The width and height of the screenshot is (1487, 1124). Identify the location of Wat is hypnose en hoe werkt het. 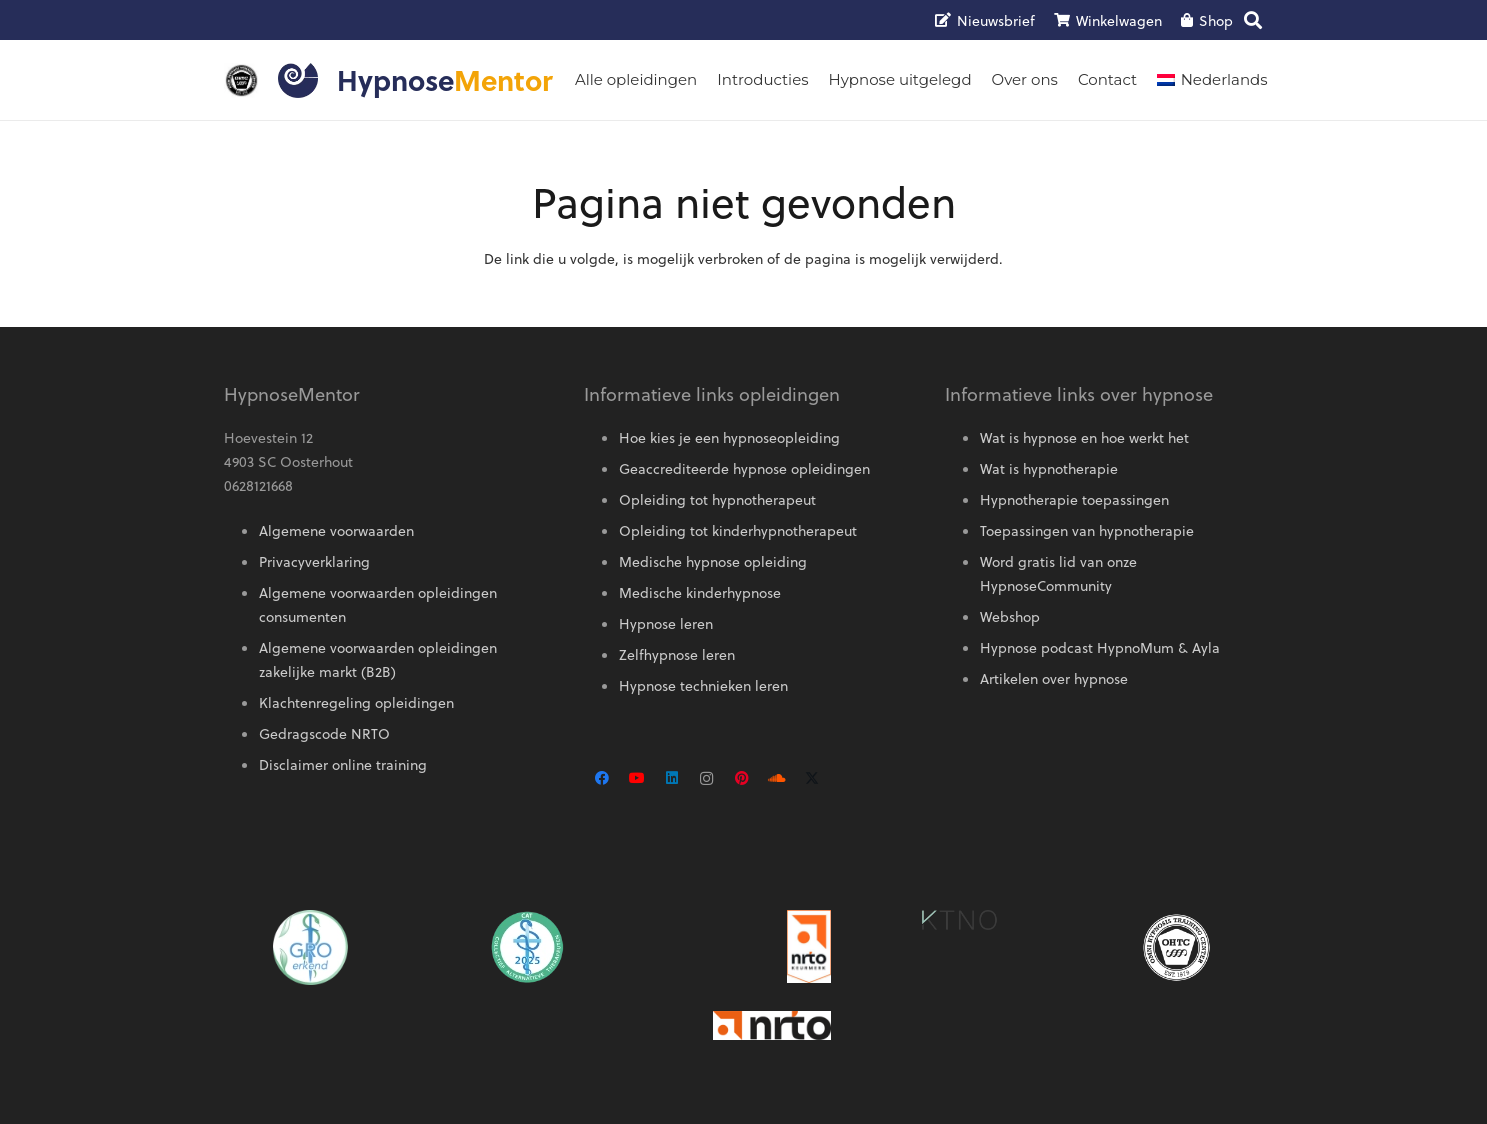
(1084, 437).